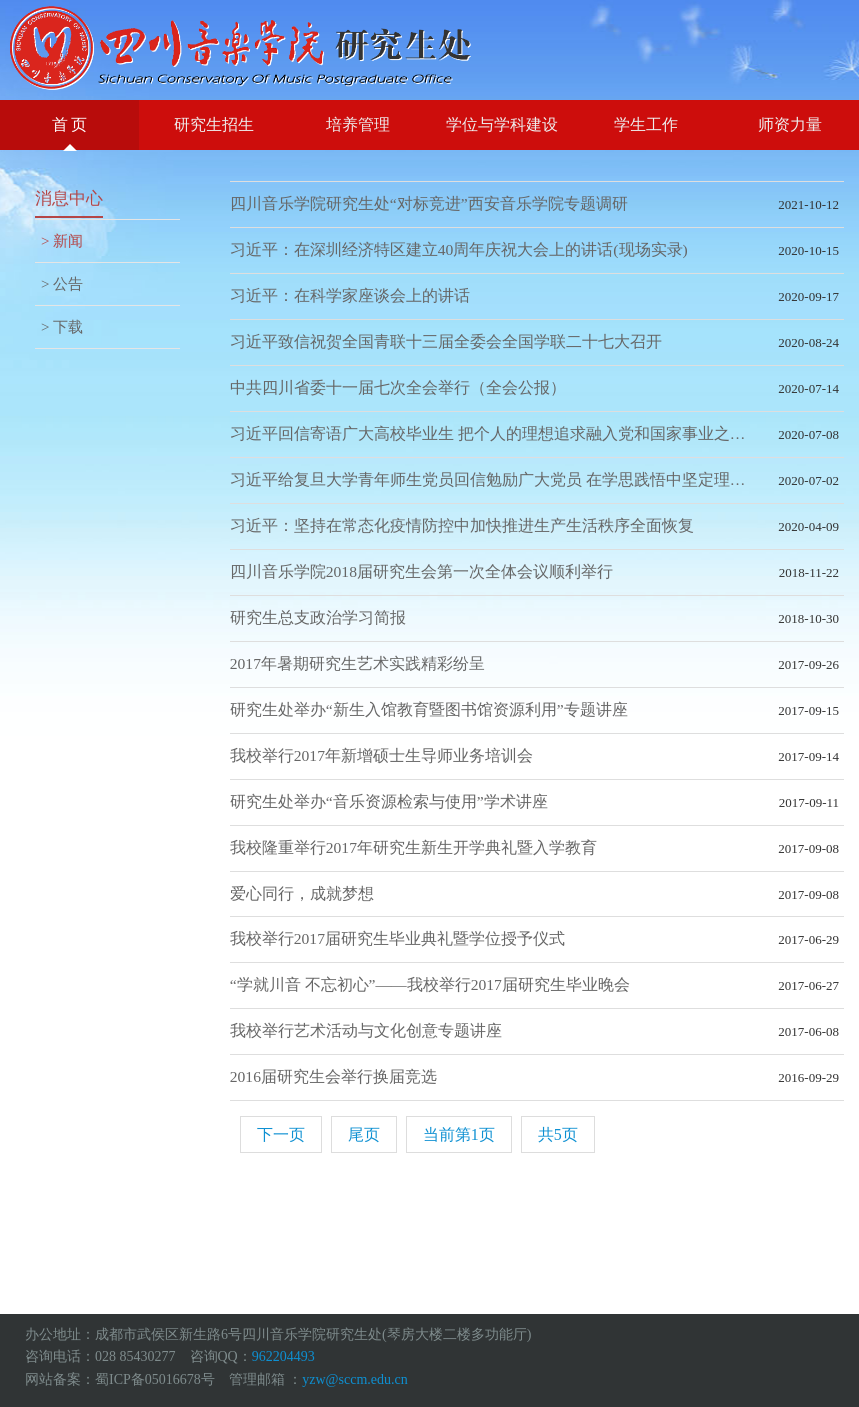 This screenshot has width=859, height=1407. What do you see at coordinates (281, 1134) in the screenshot?
I see `下一页` at bounding box center [281, 1134].